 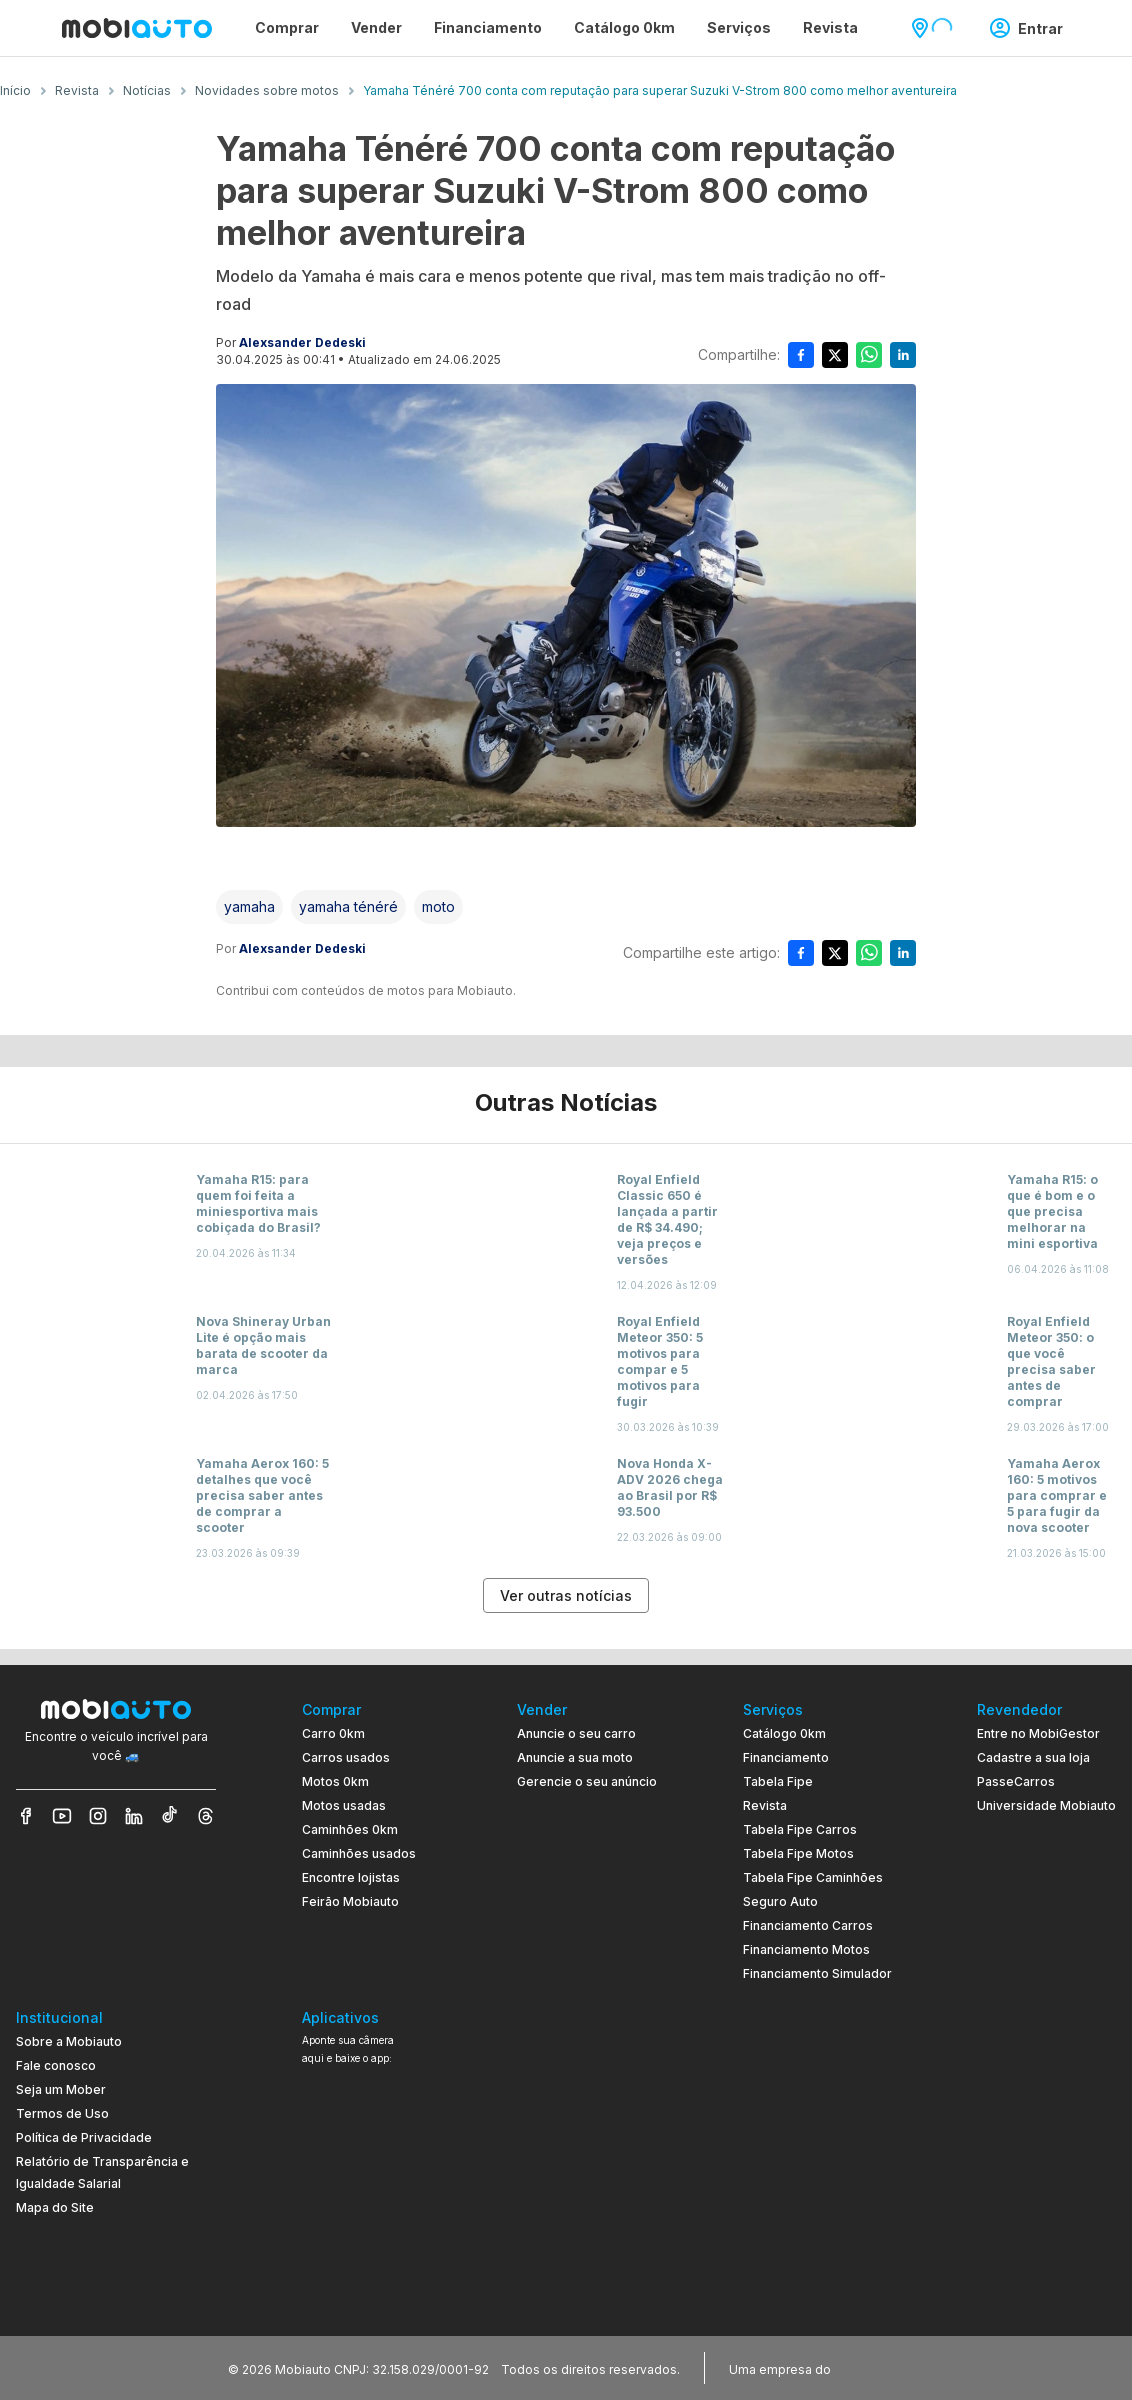 I want to click on [Ir para aplicativo Mobiauto Disponível no Google Play], so click(x=367, y=2225).